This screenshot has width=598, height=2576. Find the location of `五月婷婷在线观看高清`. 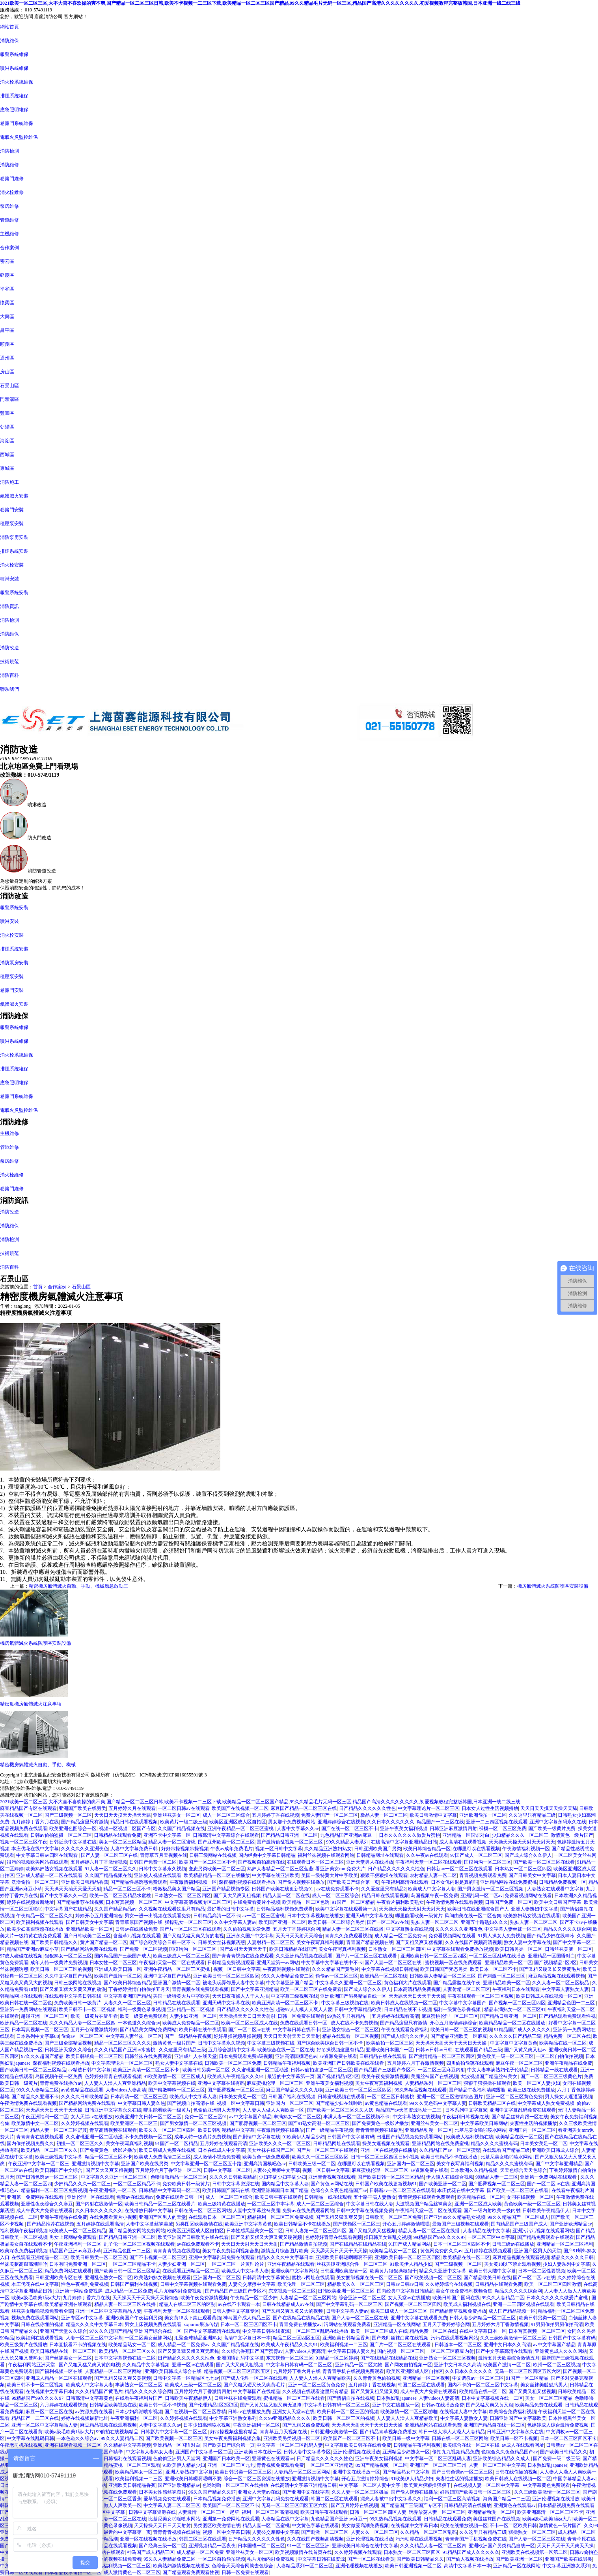

五月婷婷在线观看高清 is located at coordinates (395, 2016).